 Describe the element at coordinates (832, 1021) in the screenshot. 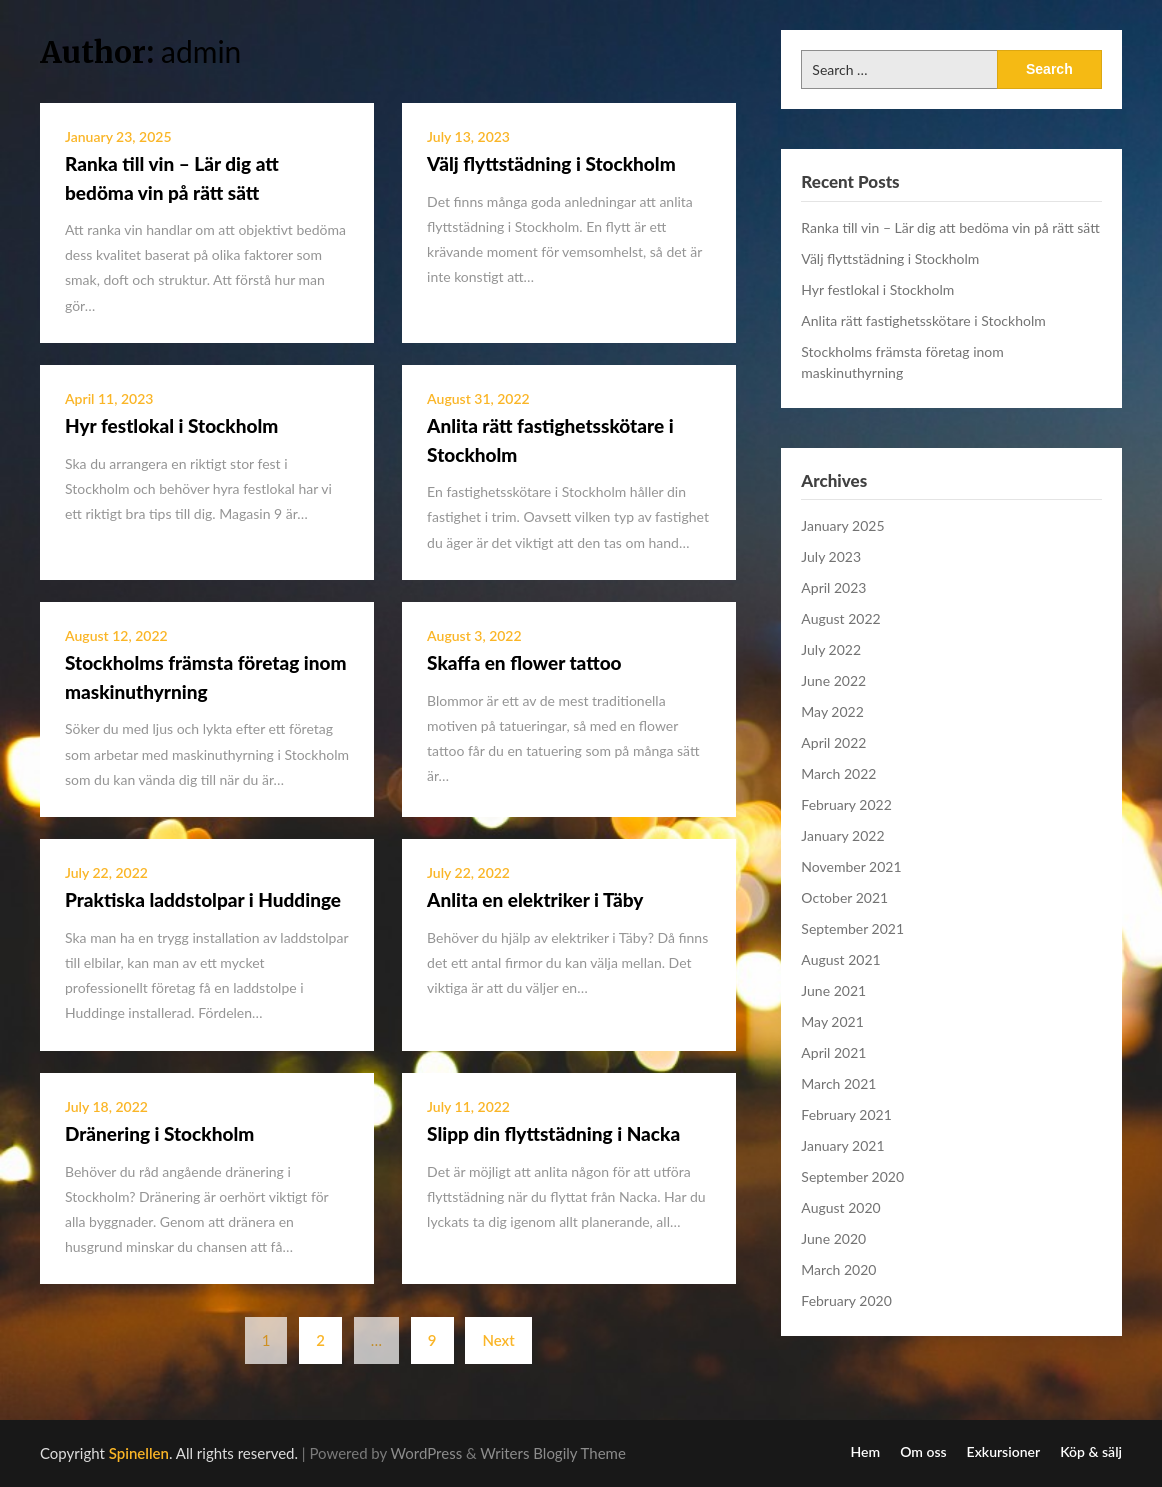

I see `May 2021` at that location.